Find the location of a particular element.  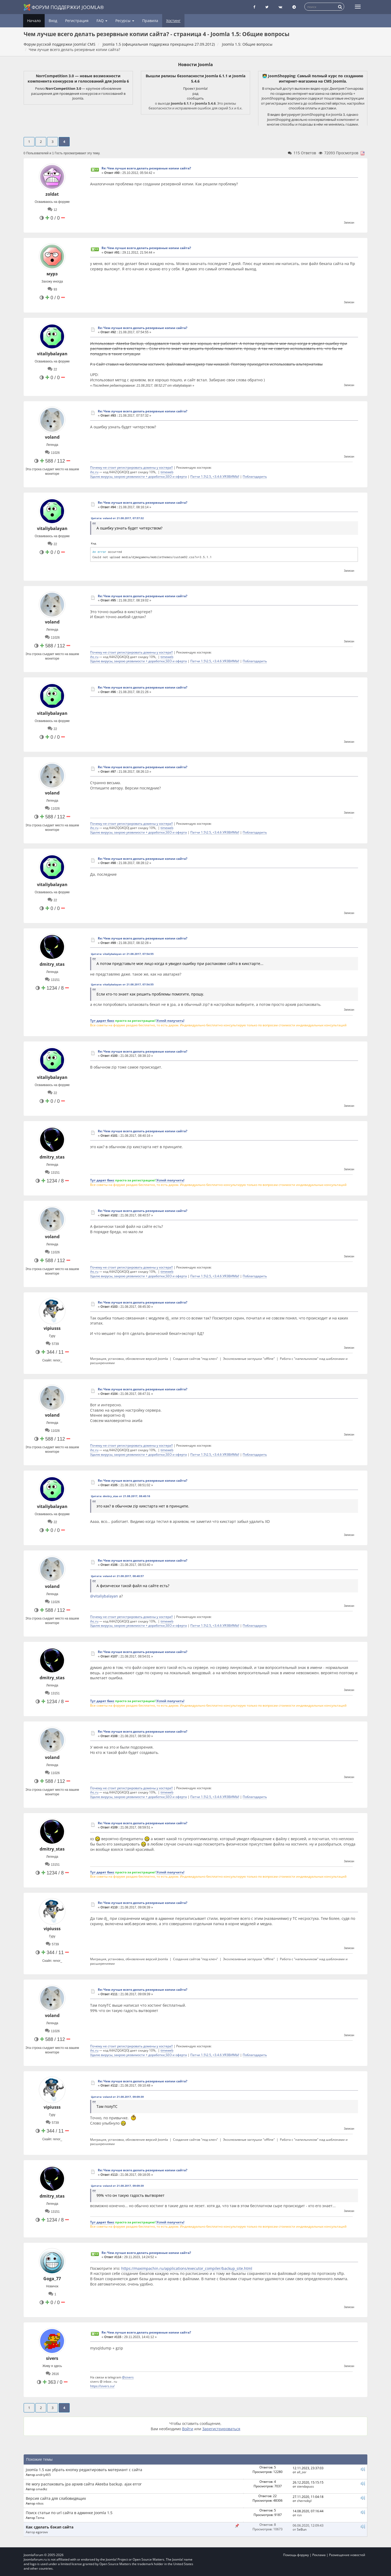

Регистрация is located at coordinates (77, 20).